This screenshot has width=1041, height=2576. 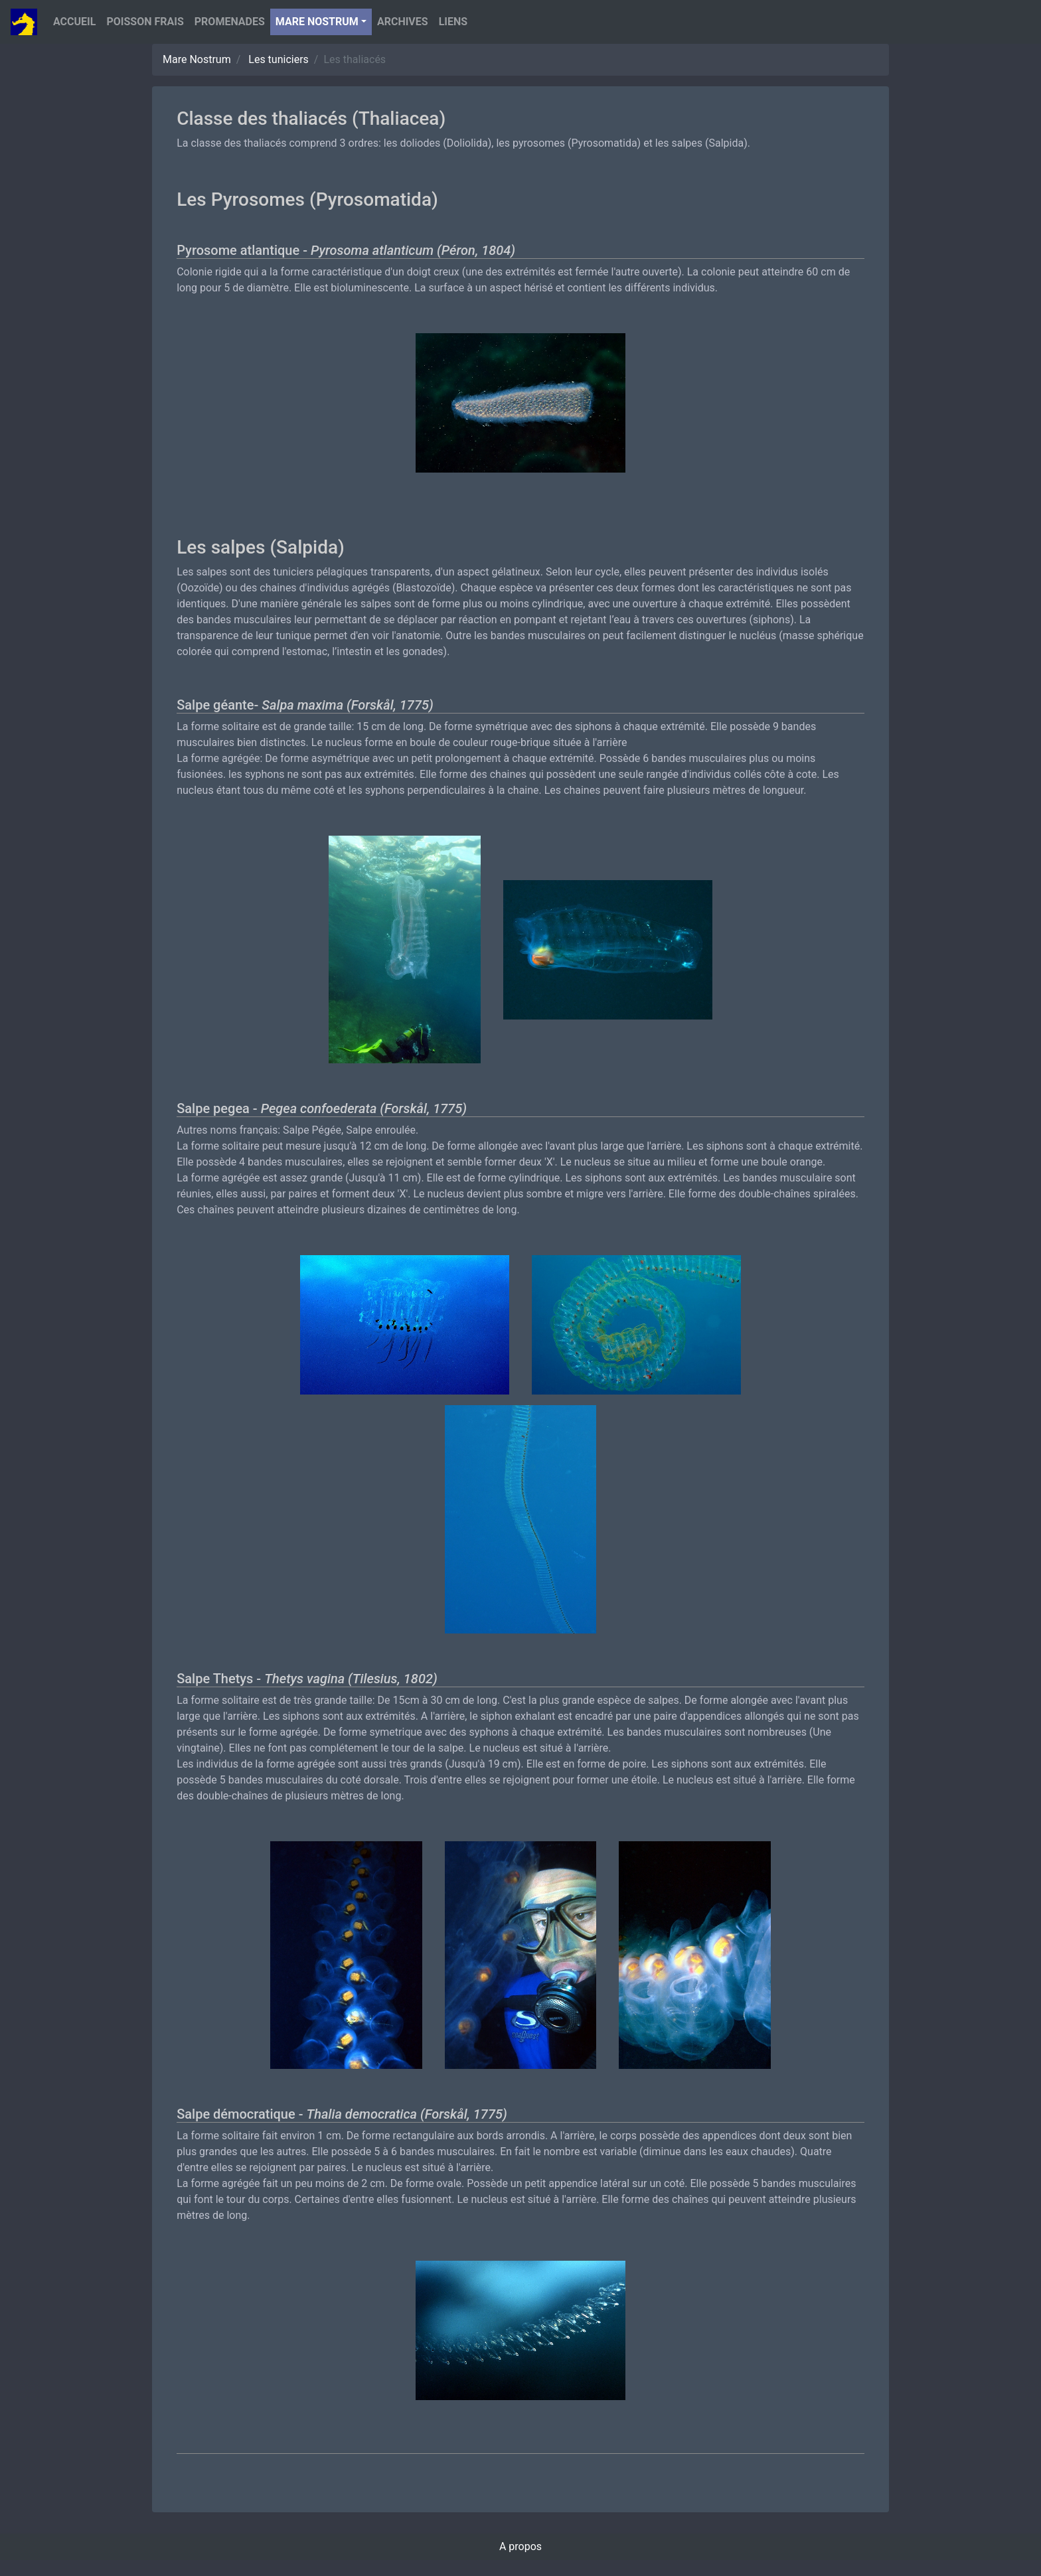 What do you see at coordinates (278, 59) in the screenshot?
I see `Les tuniciers` at bounding box center [278, 59].